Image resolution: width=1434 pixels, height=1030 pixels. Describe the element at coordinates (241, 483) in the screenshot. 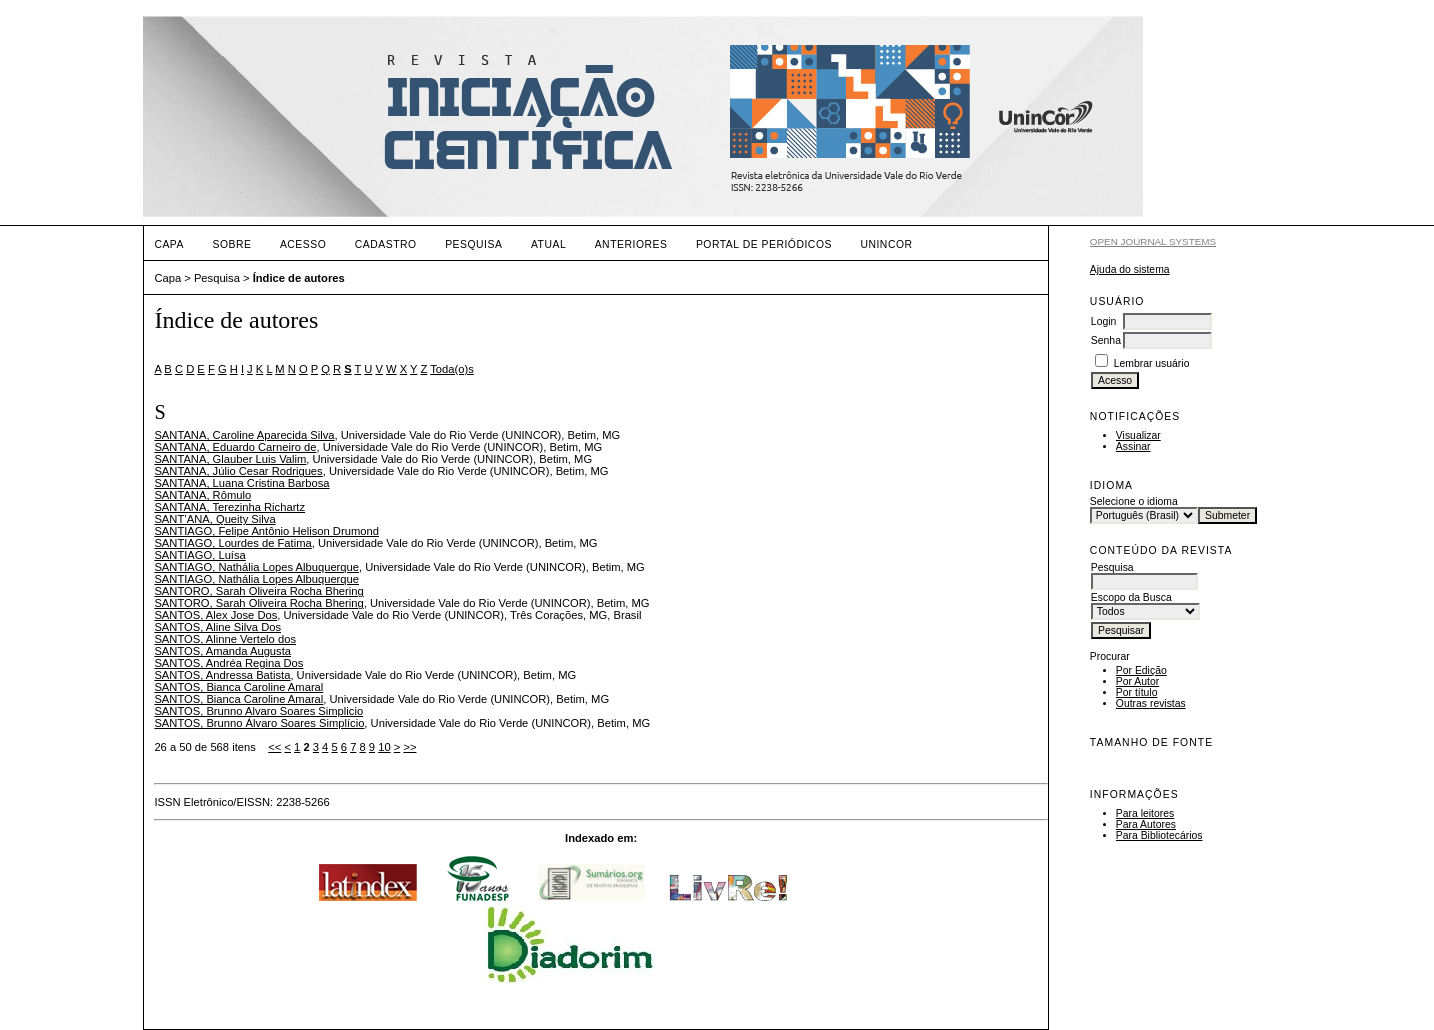

I see `SANTANA, Luana Cristina Barbosa` at that location.